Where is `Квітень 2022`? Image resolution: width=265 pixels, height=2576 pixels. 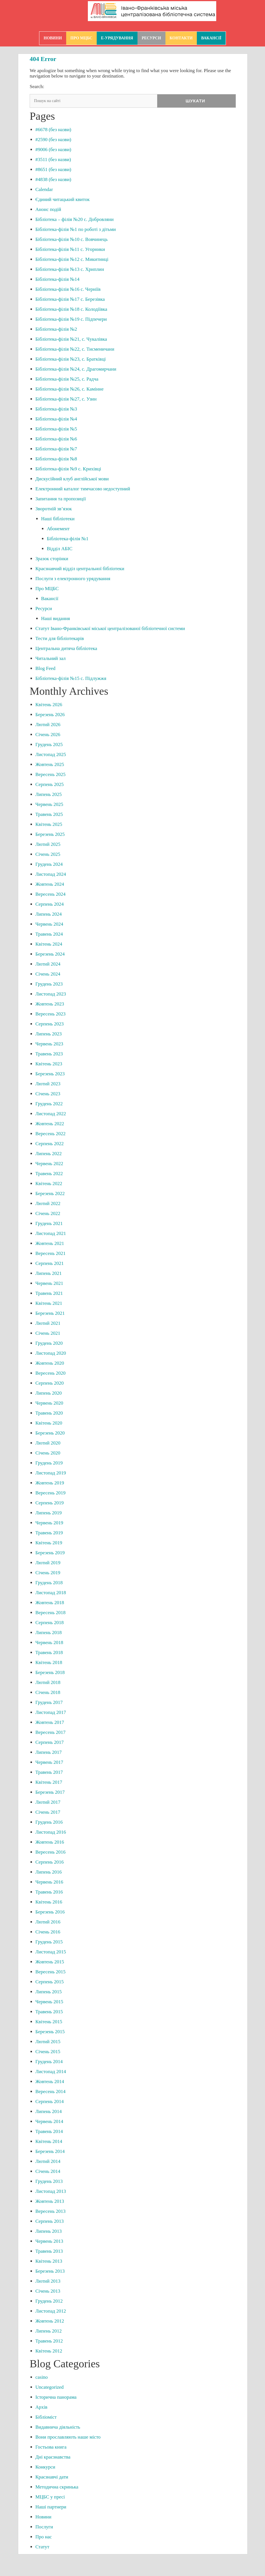
Квітень 2022 is located at coordinates (48, 1184).